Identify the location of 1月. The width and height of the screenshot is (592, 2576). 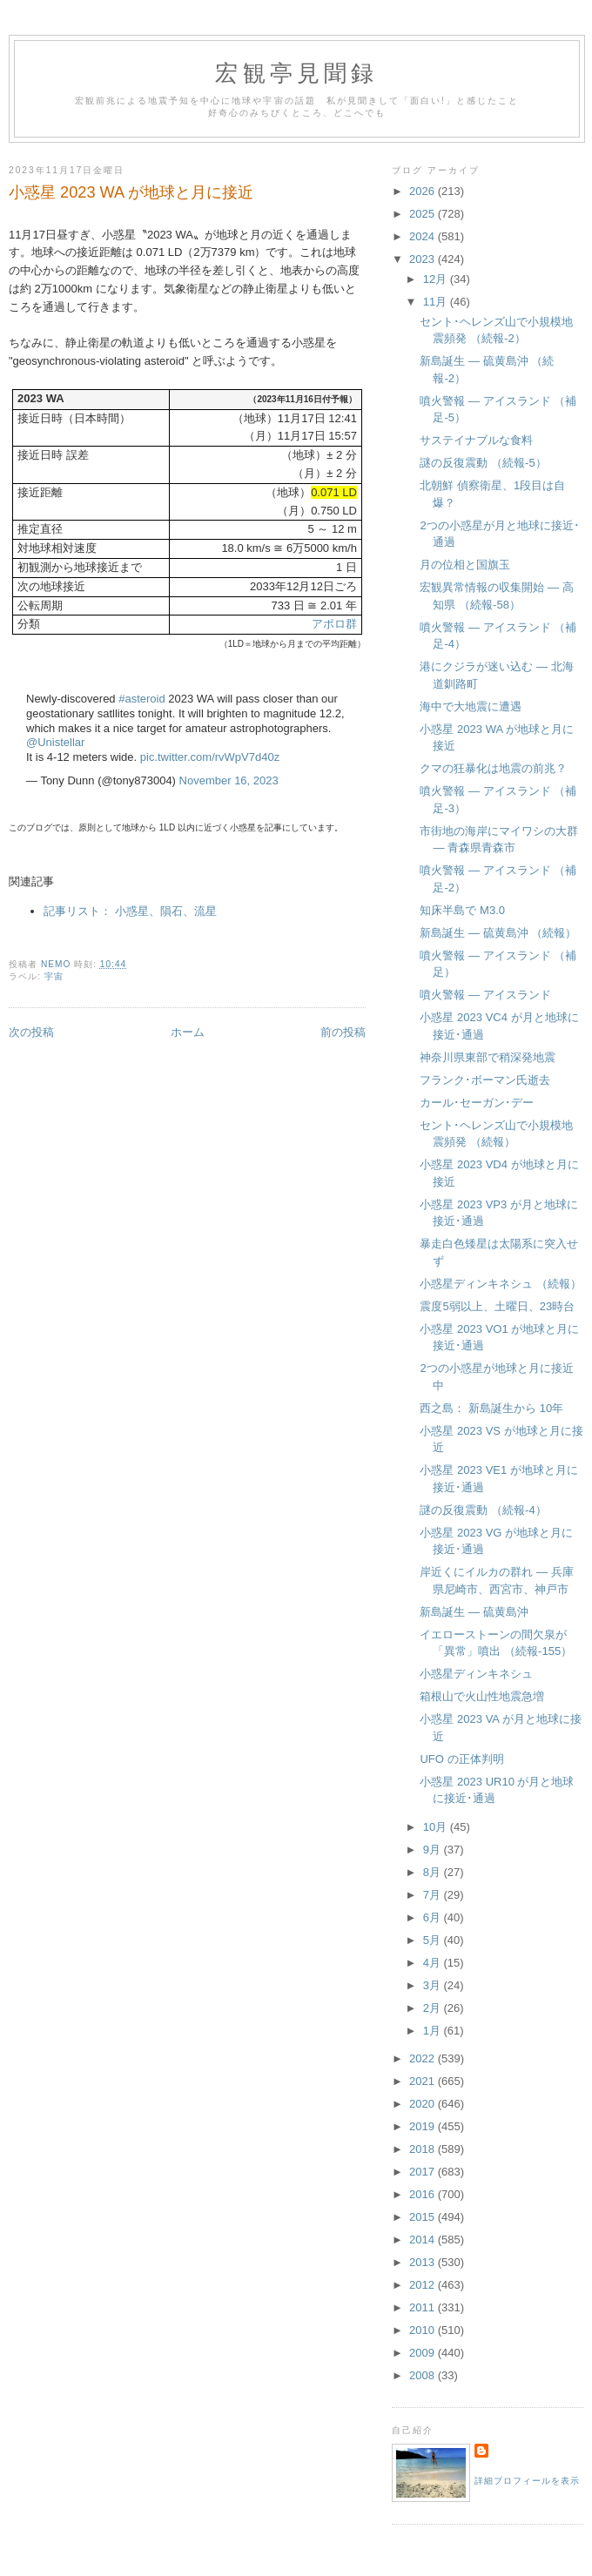
(433, 2030).